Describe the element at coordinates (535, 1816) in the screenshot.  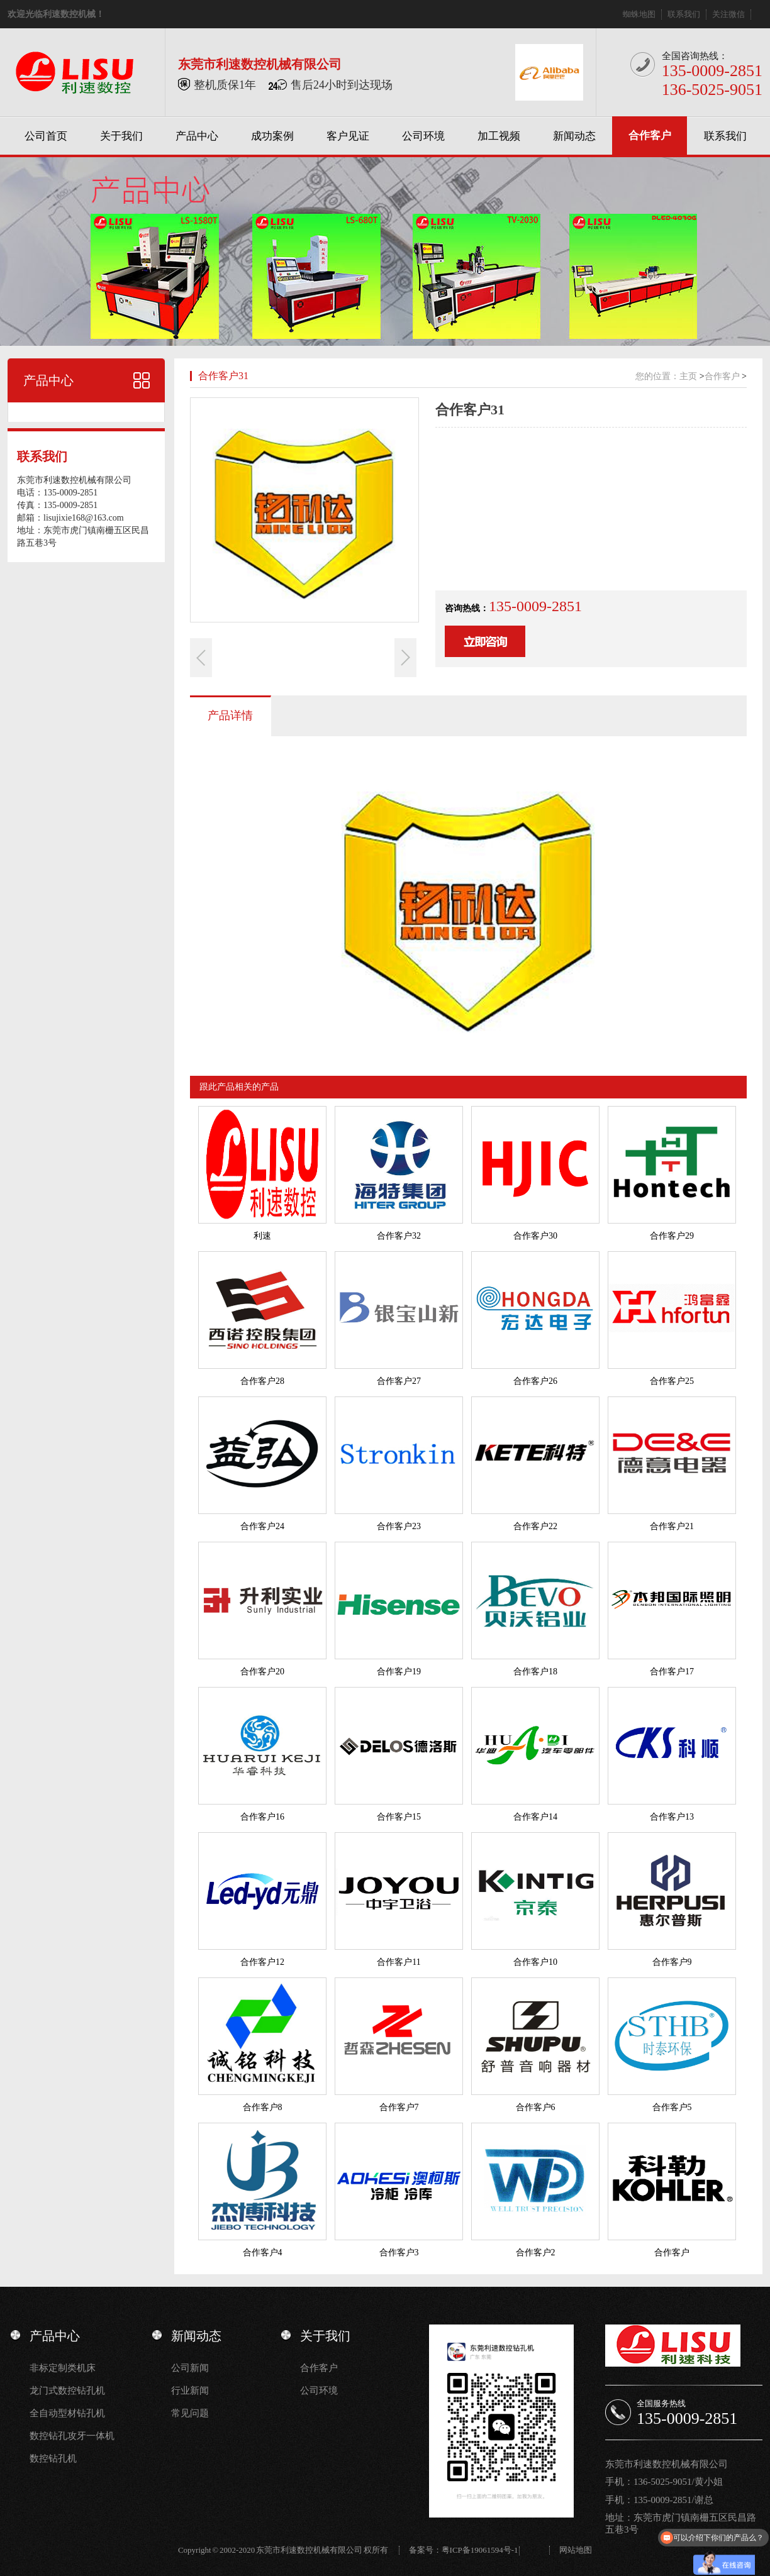
I see `合作客户14` at that location.